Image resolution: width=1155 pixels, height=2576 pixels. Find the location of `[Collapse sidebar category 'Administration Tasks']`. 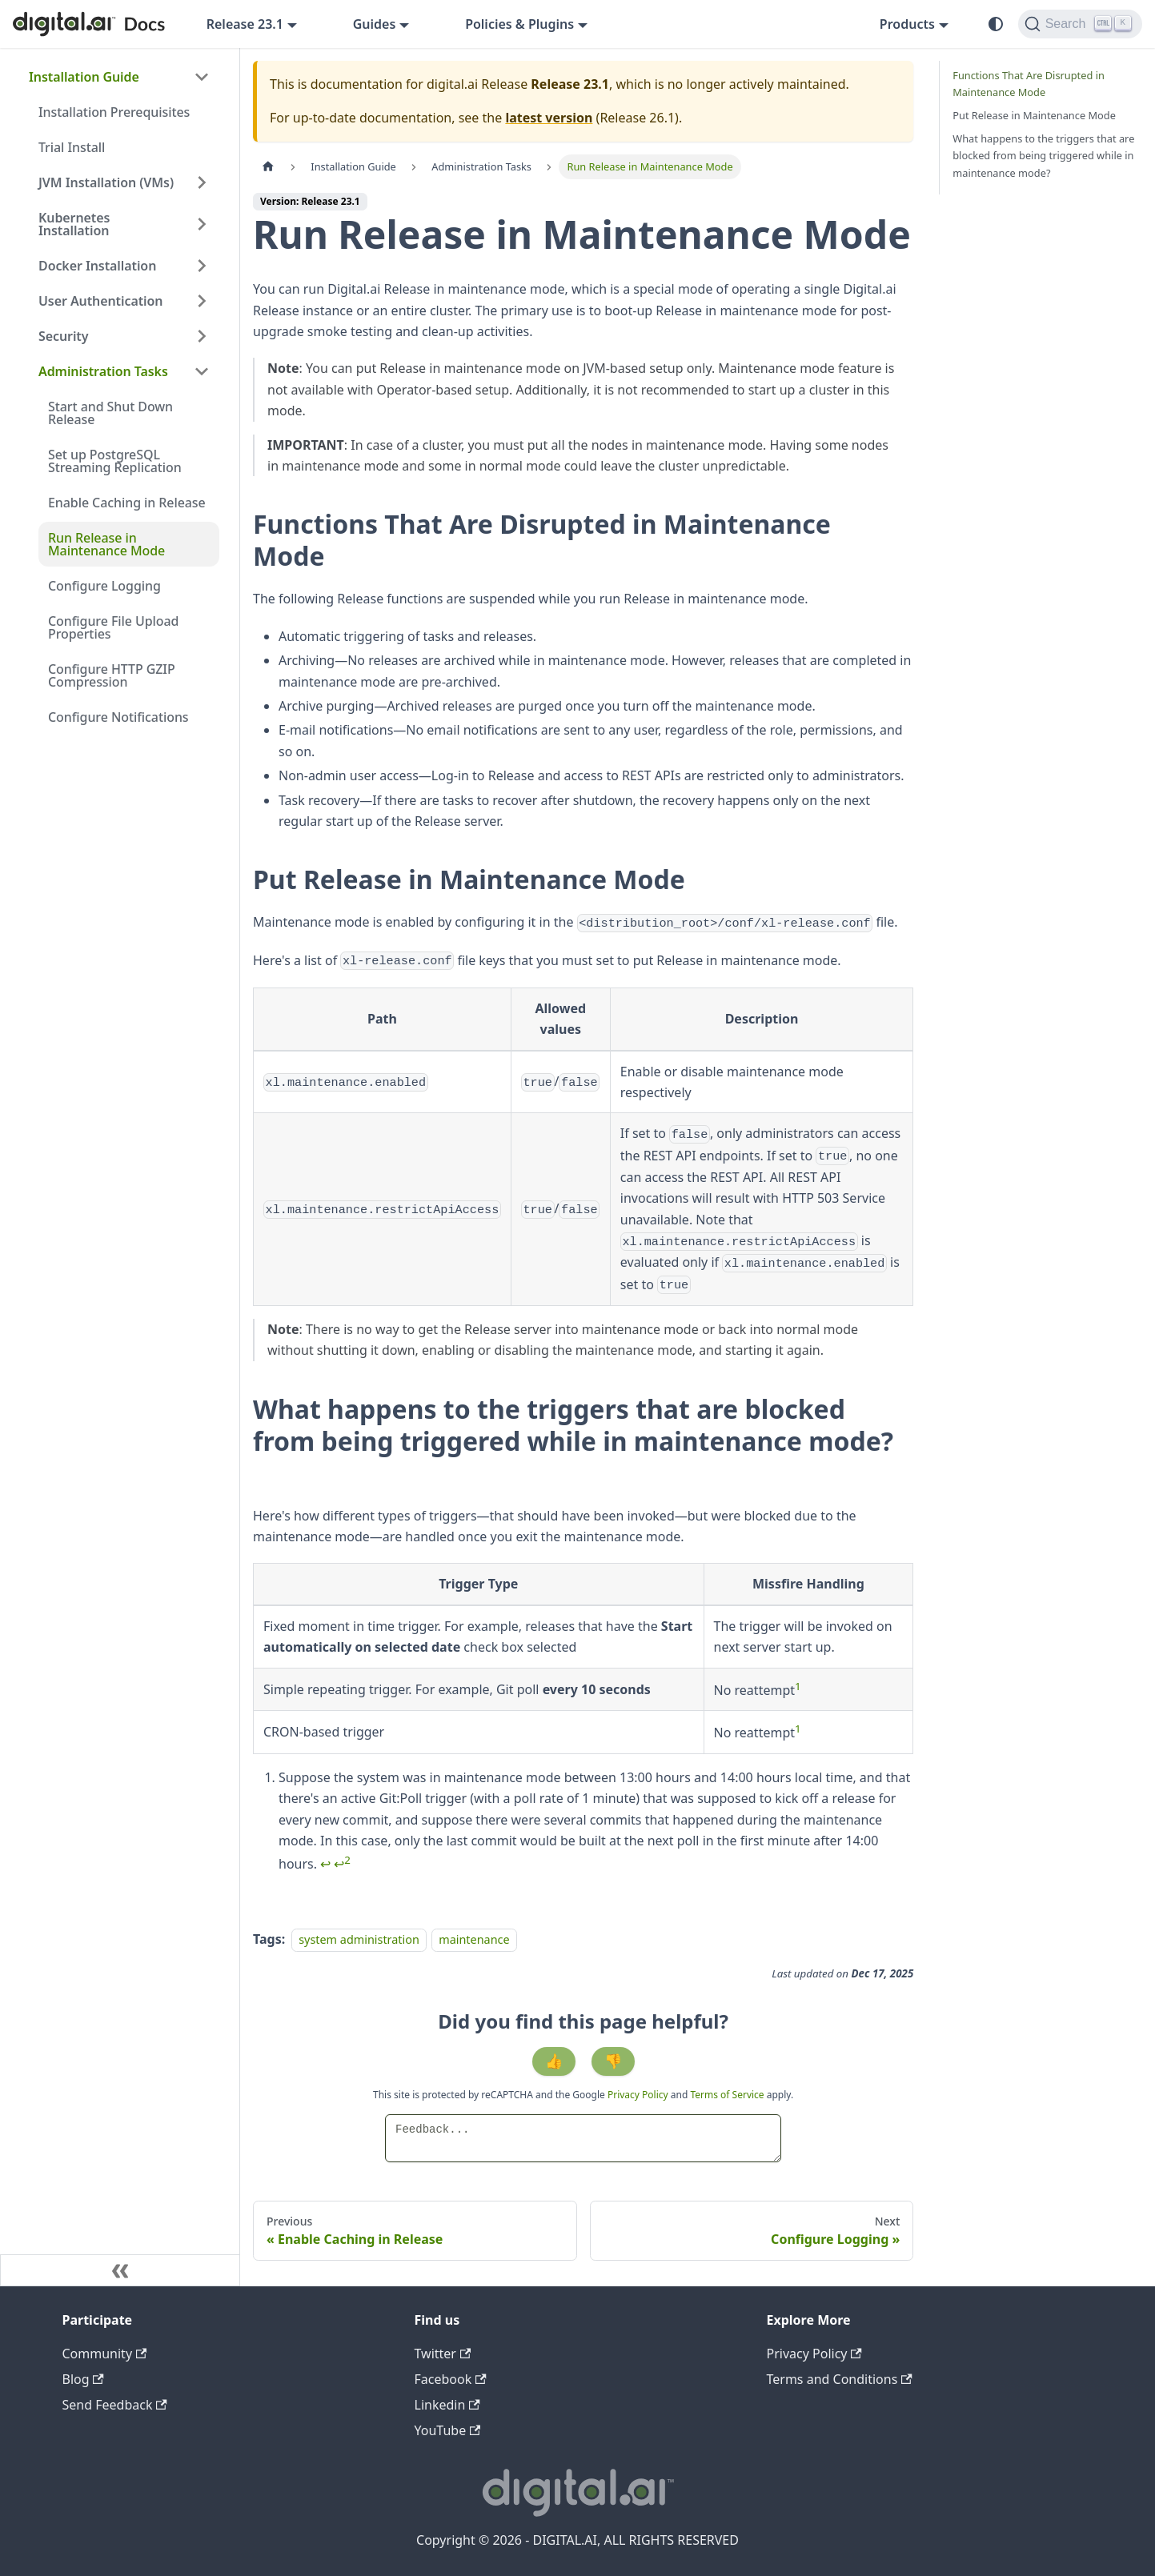

[Collapse sidebar category 'Administration Tasks'] is located at coordinates (201, 371).